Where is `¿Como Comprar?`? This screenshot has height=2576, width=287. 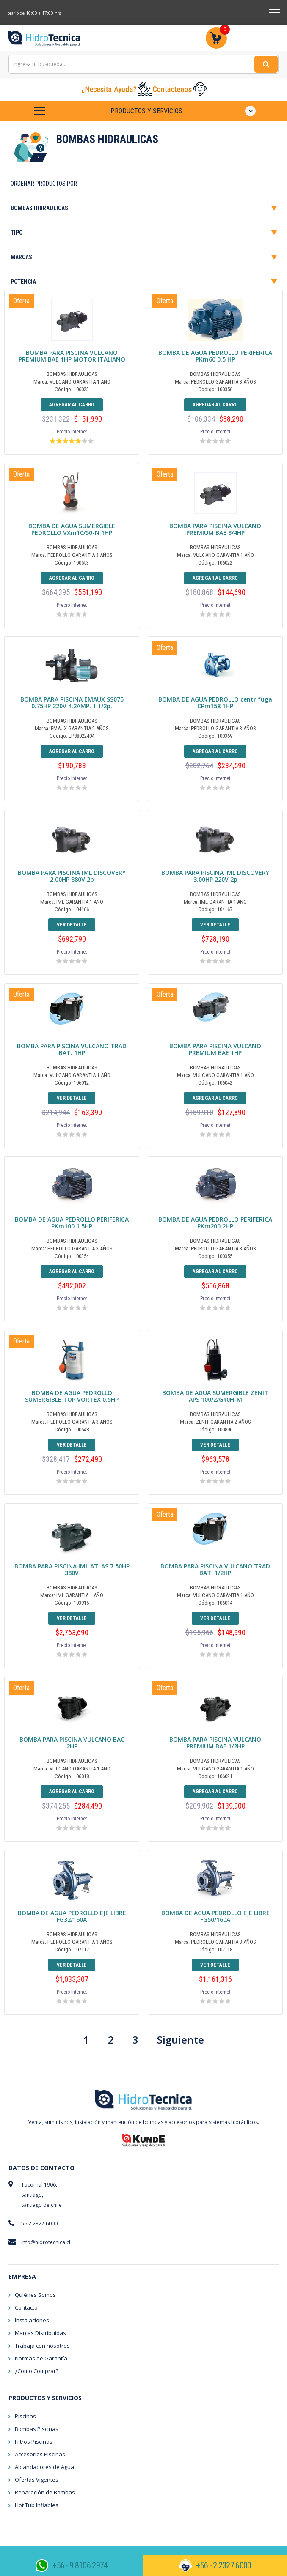 ¿Como Comprar? is located at coordinates (36, 2371).